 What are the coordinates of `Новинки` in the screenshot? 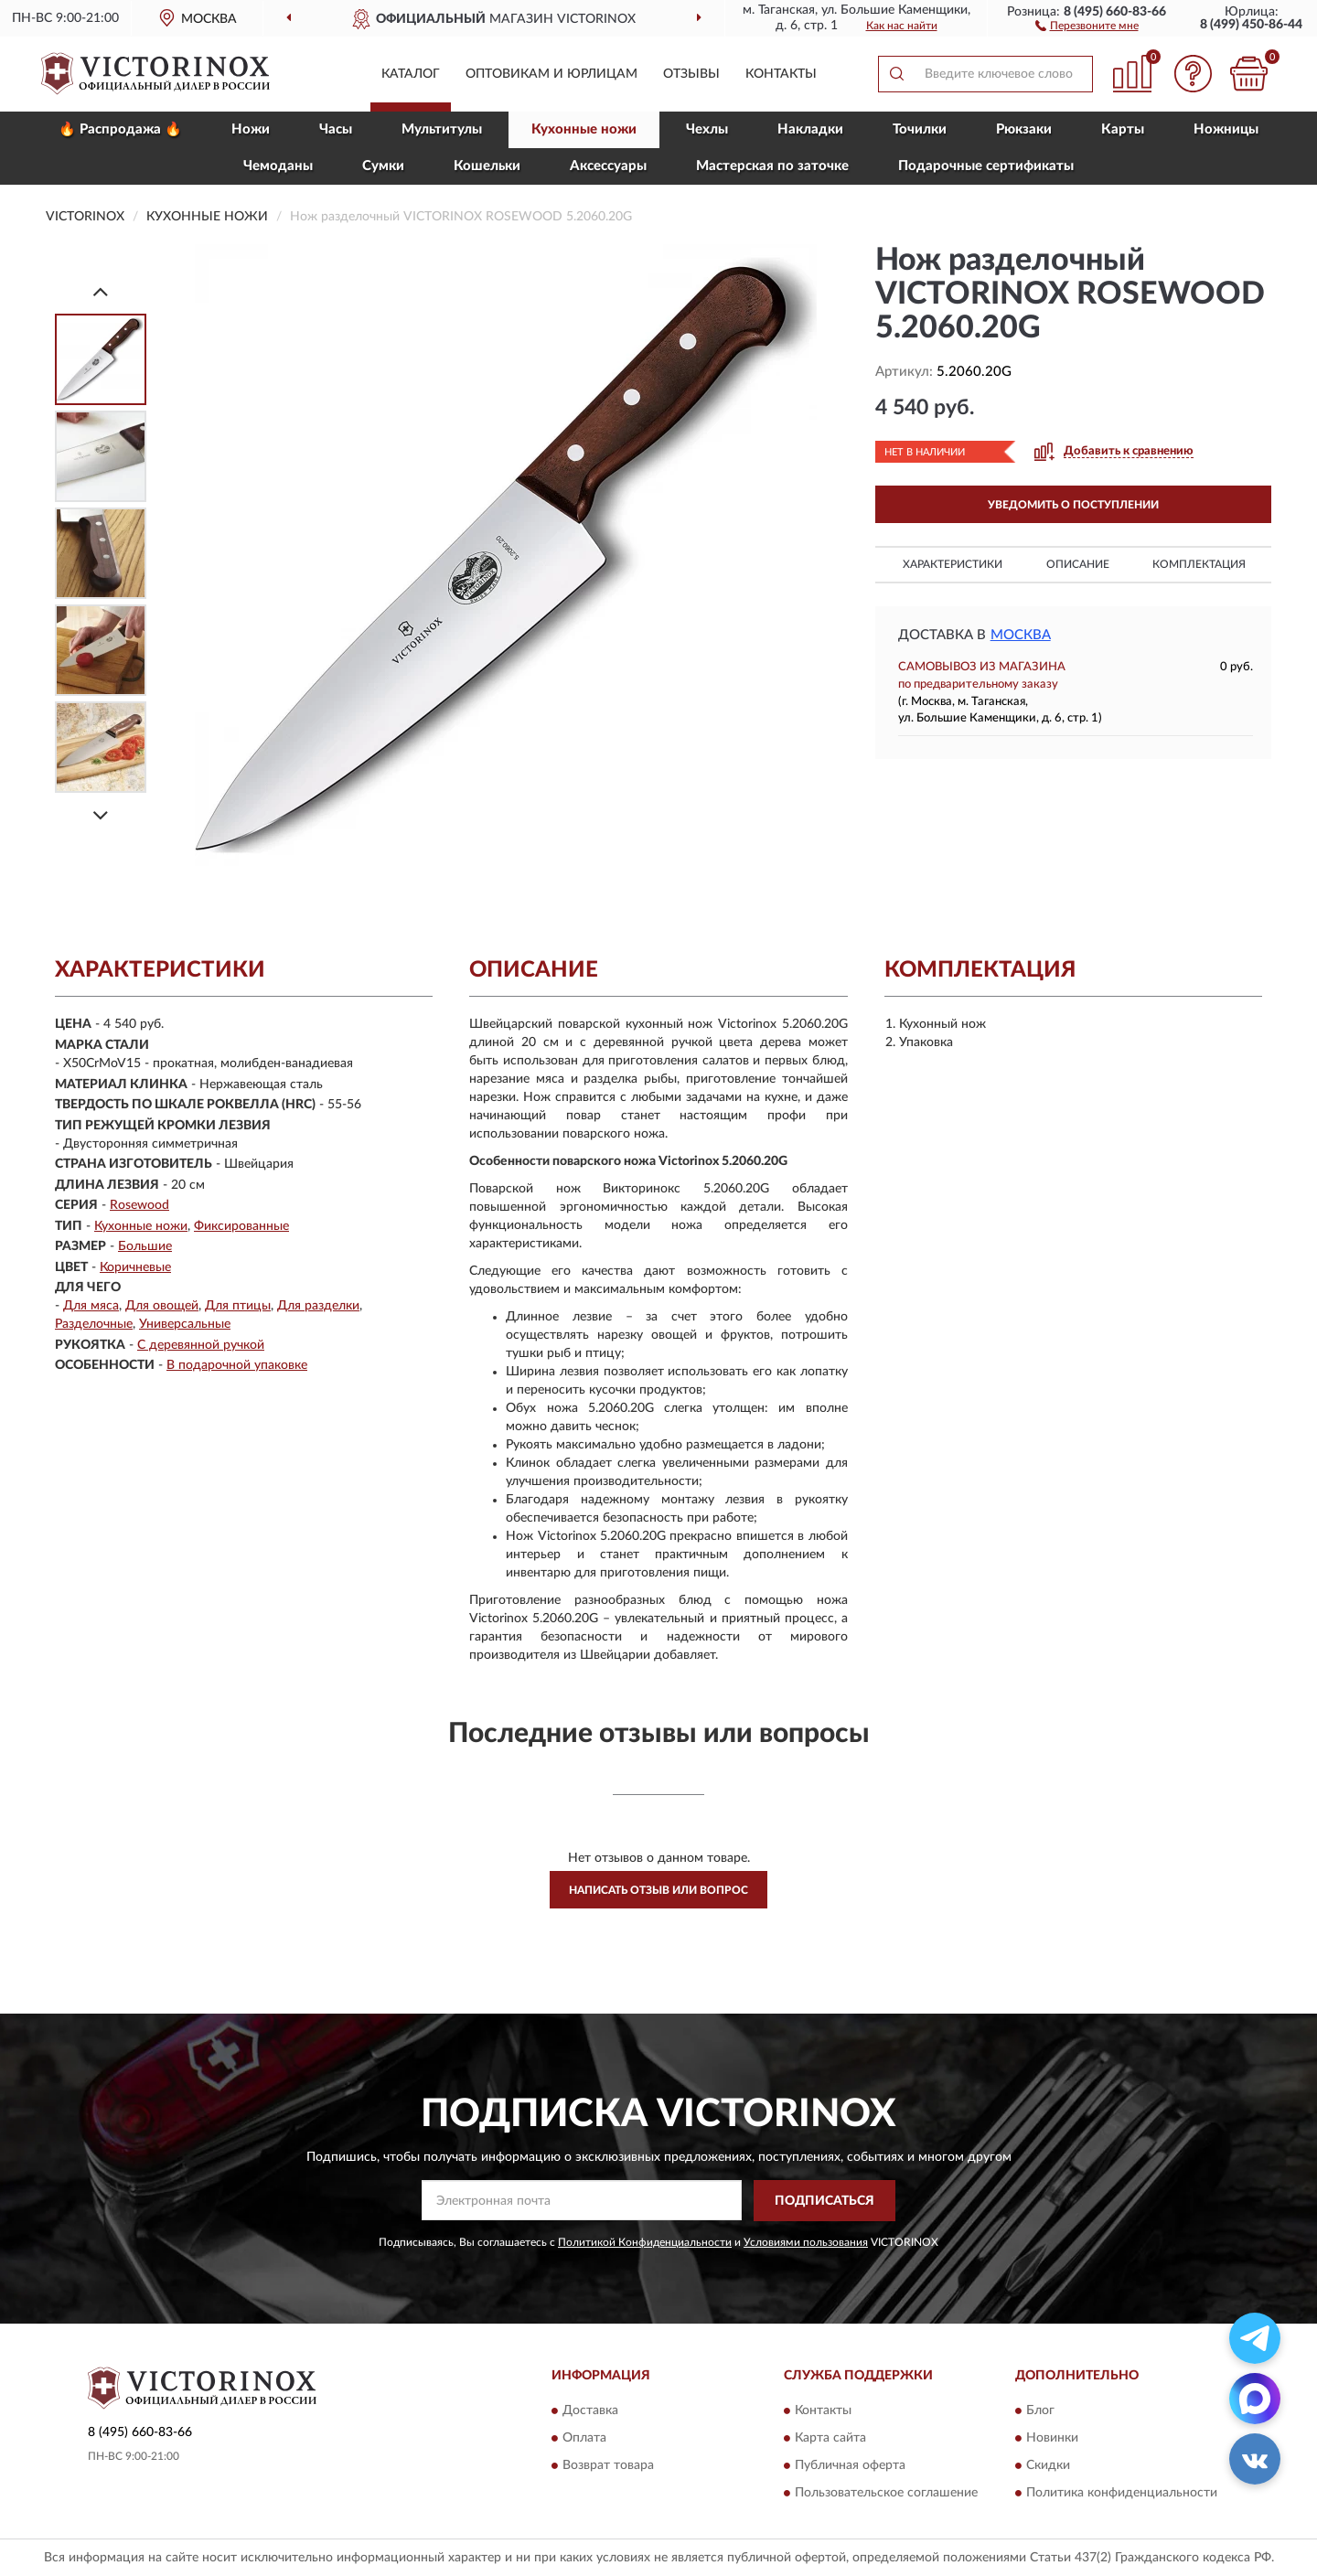 It's located at (1052, 2438).